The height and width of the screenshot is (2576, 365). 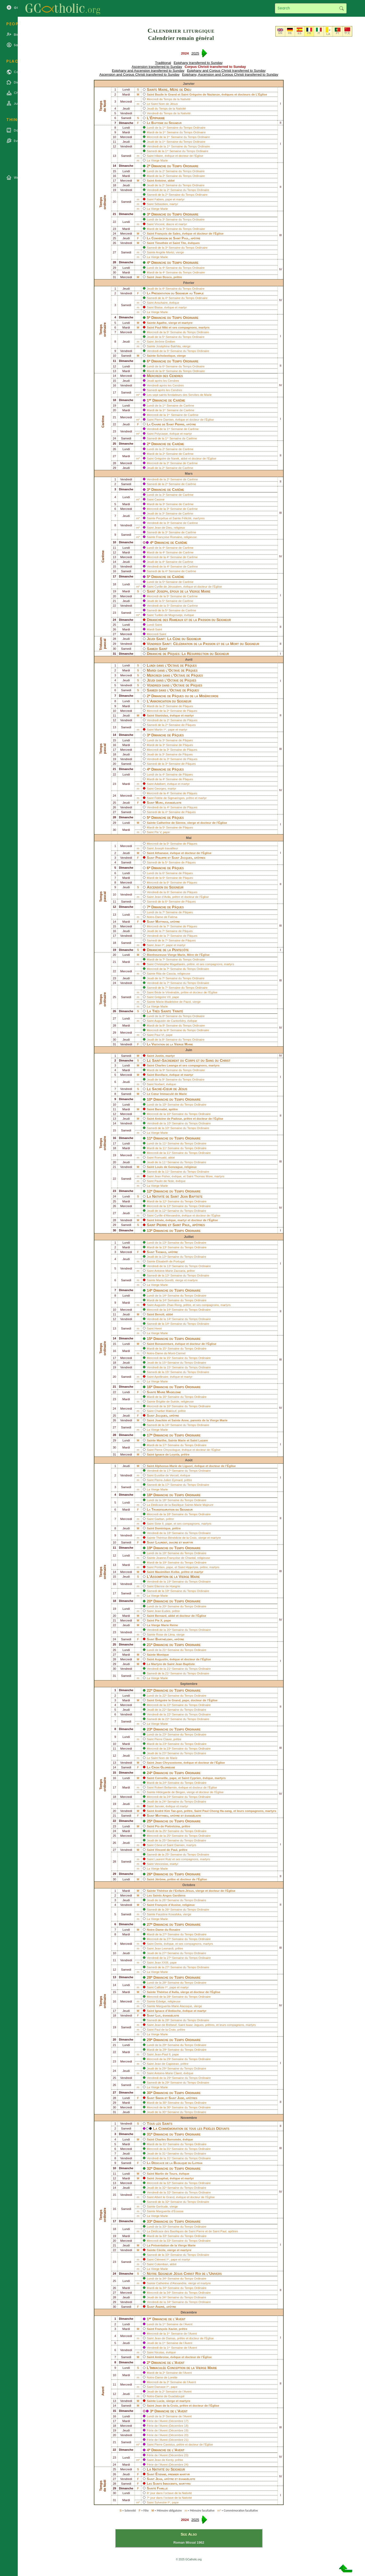 What do you see at coordinates (328, 33) in the screenshot?
I see `LA` at bounding box center [328, 33].